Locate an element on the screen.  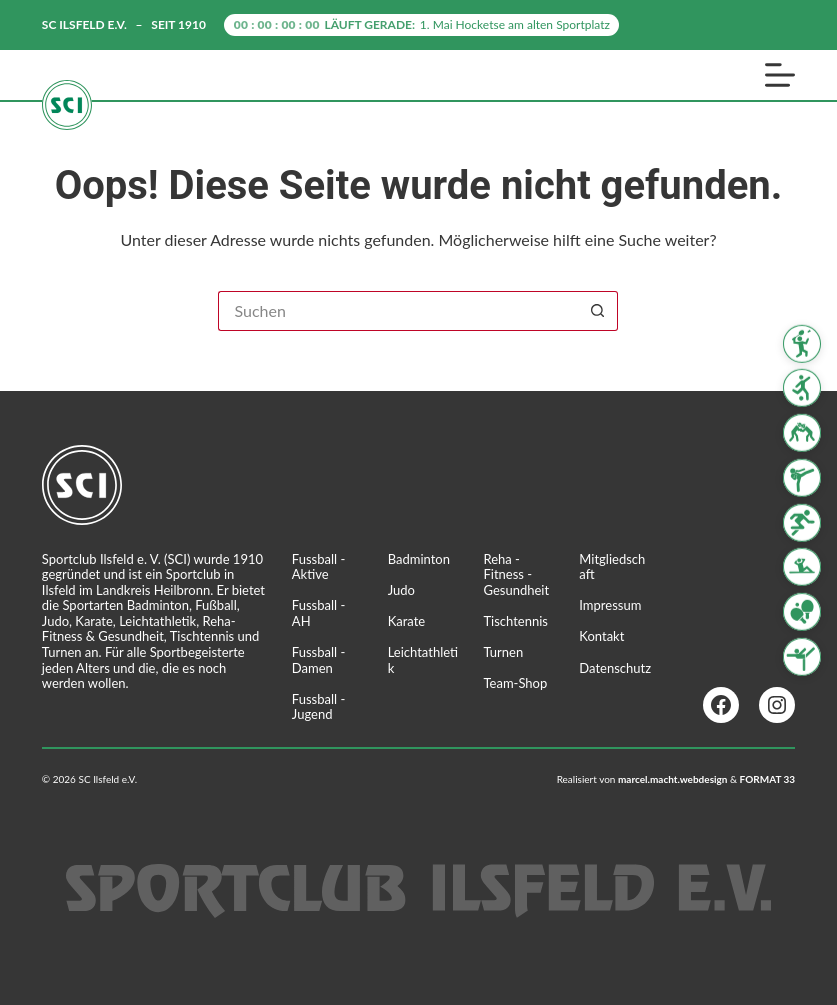
[Badminton] is located at coordinates (802, 343).